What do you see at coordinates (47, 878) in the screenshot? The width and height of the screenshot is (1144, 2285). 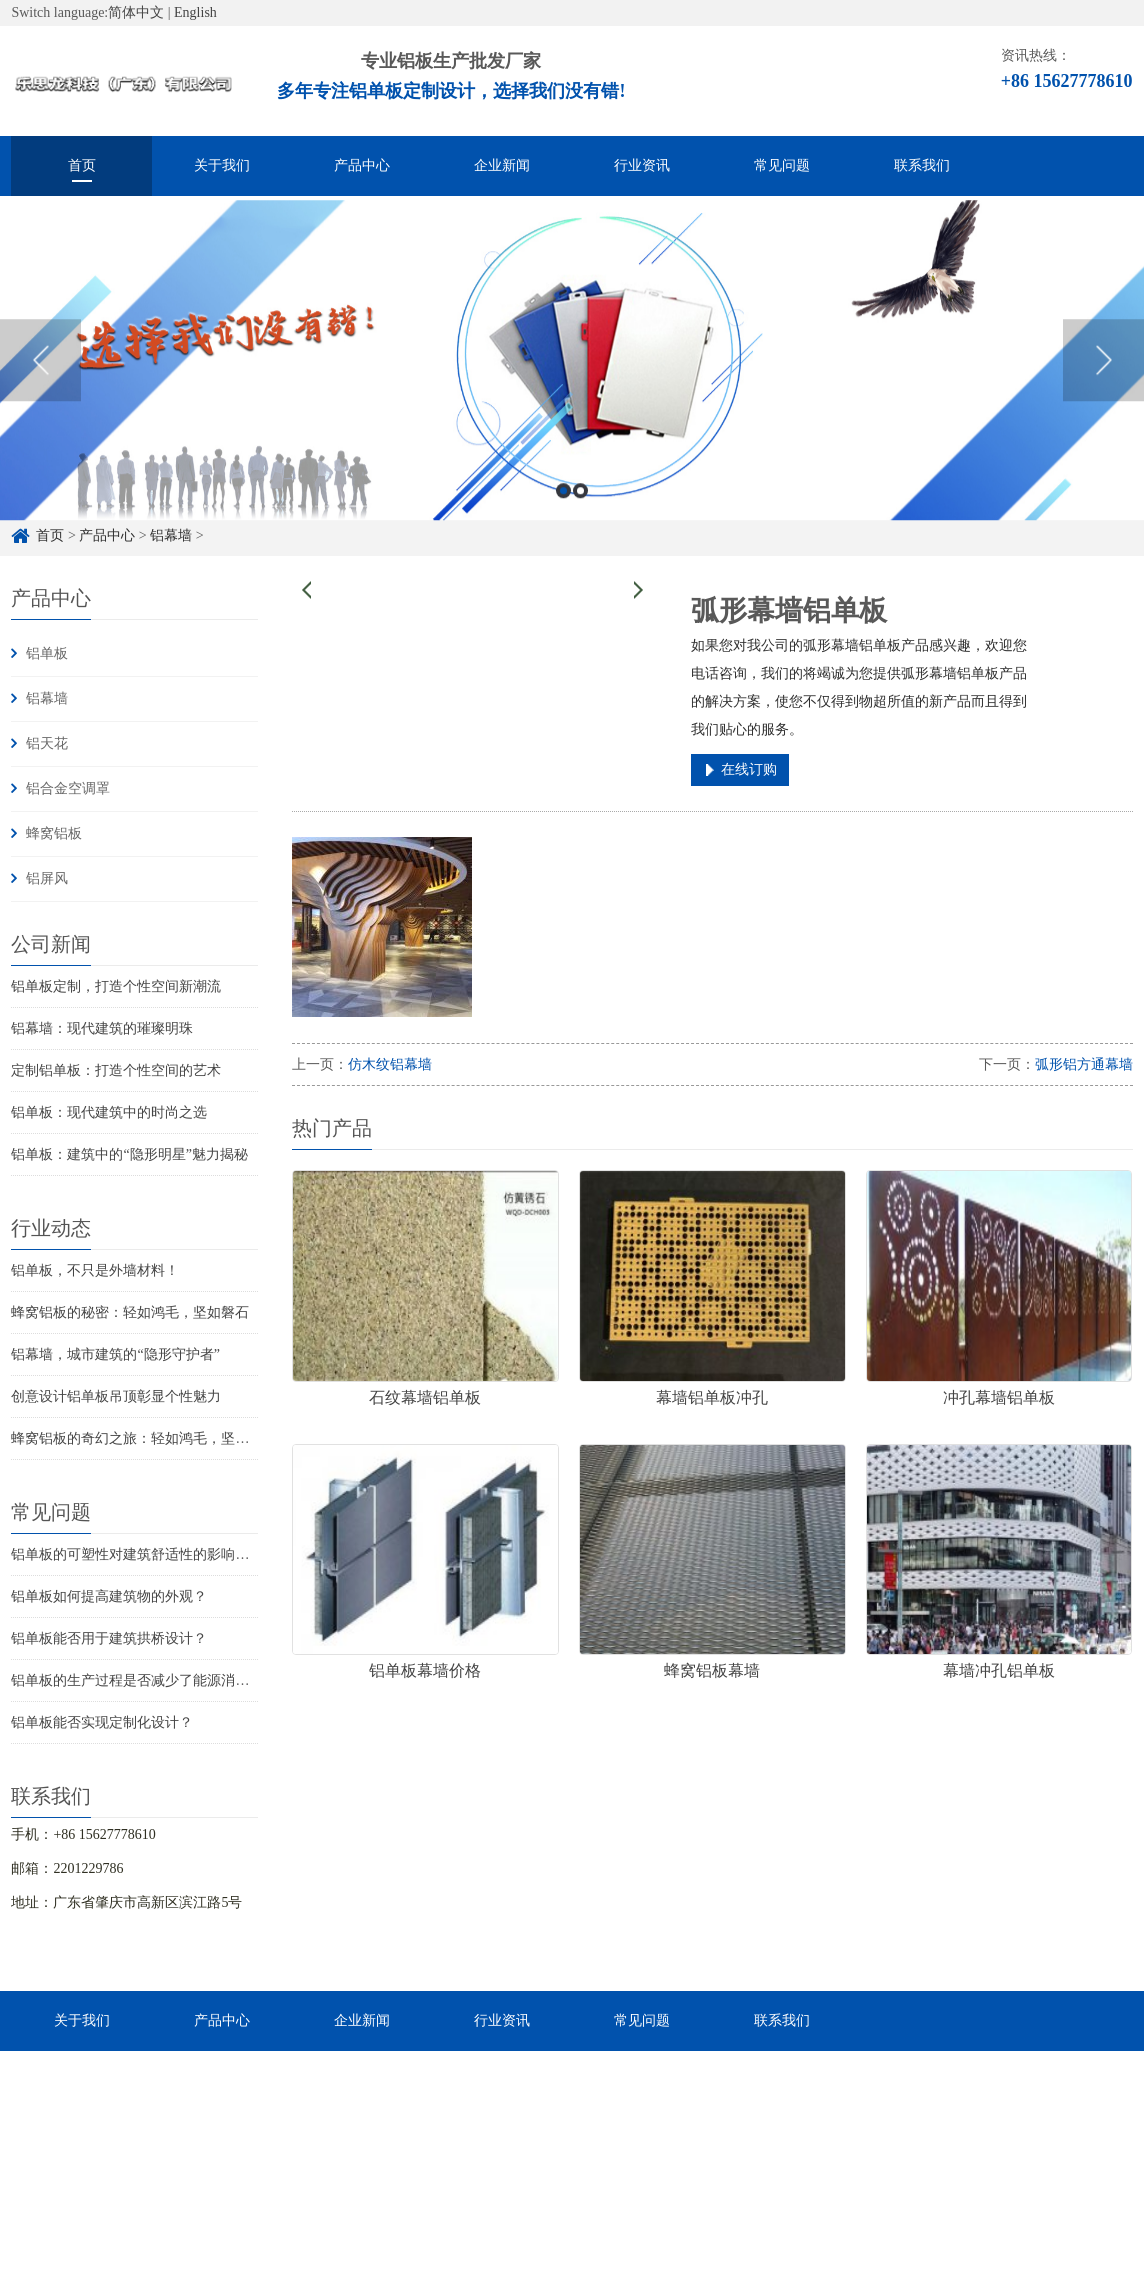 I see `铝屏风` at bounding box center [47, 878].